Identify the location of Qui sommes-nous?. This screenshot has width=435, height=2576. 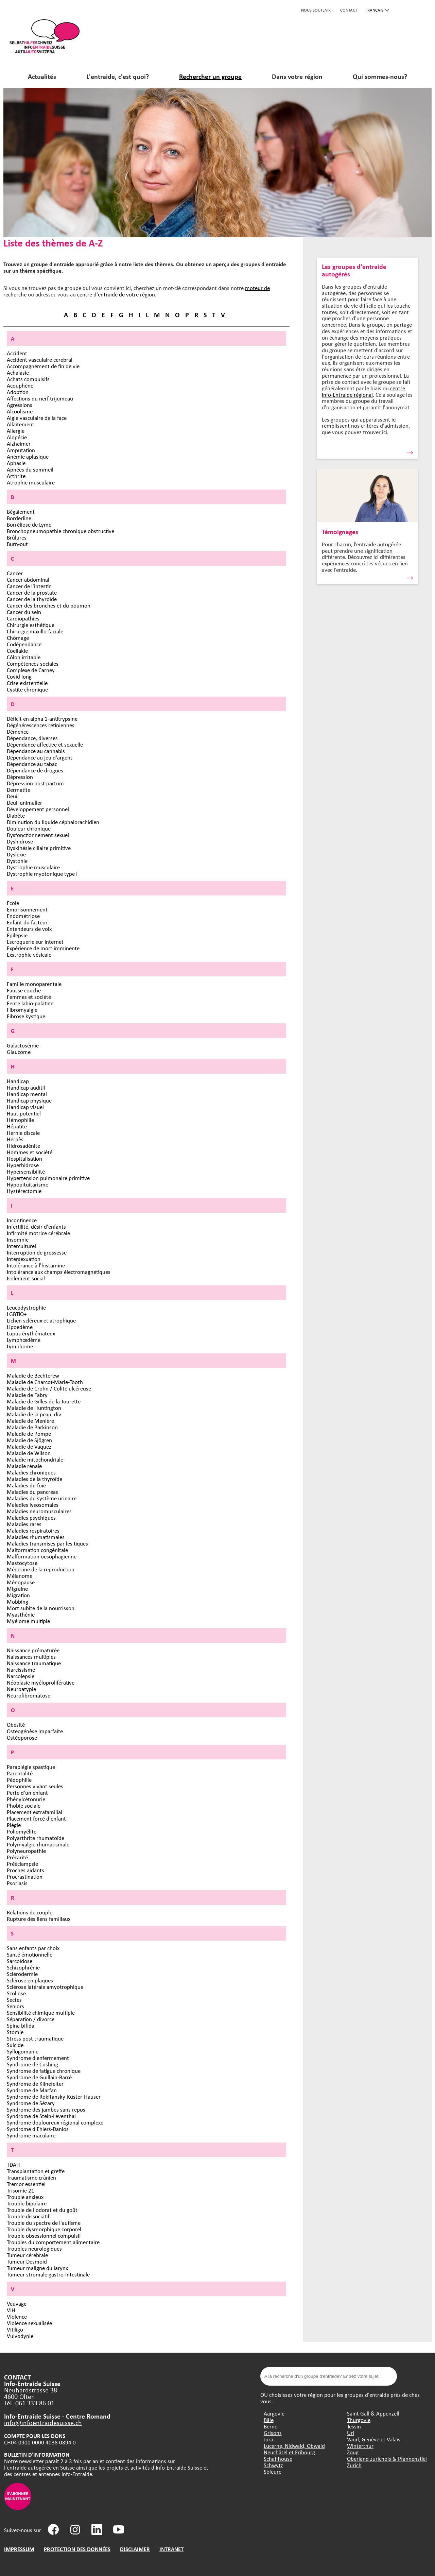
(380, 76).